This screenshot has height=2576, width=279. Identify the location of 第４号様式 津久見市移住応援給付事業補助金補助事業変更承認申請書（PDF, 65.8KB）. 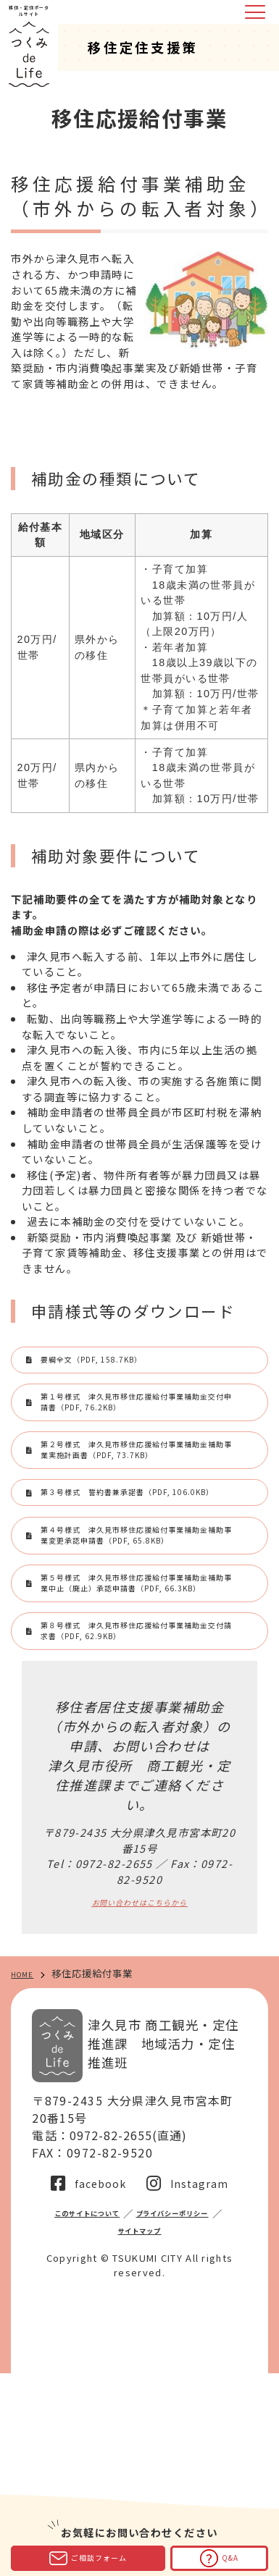
(138, 1654).